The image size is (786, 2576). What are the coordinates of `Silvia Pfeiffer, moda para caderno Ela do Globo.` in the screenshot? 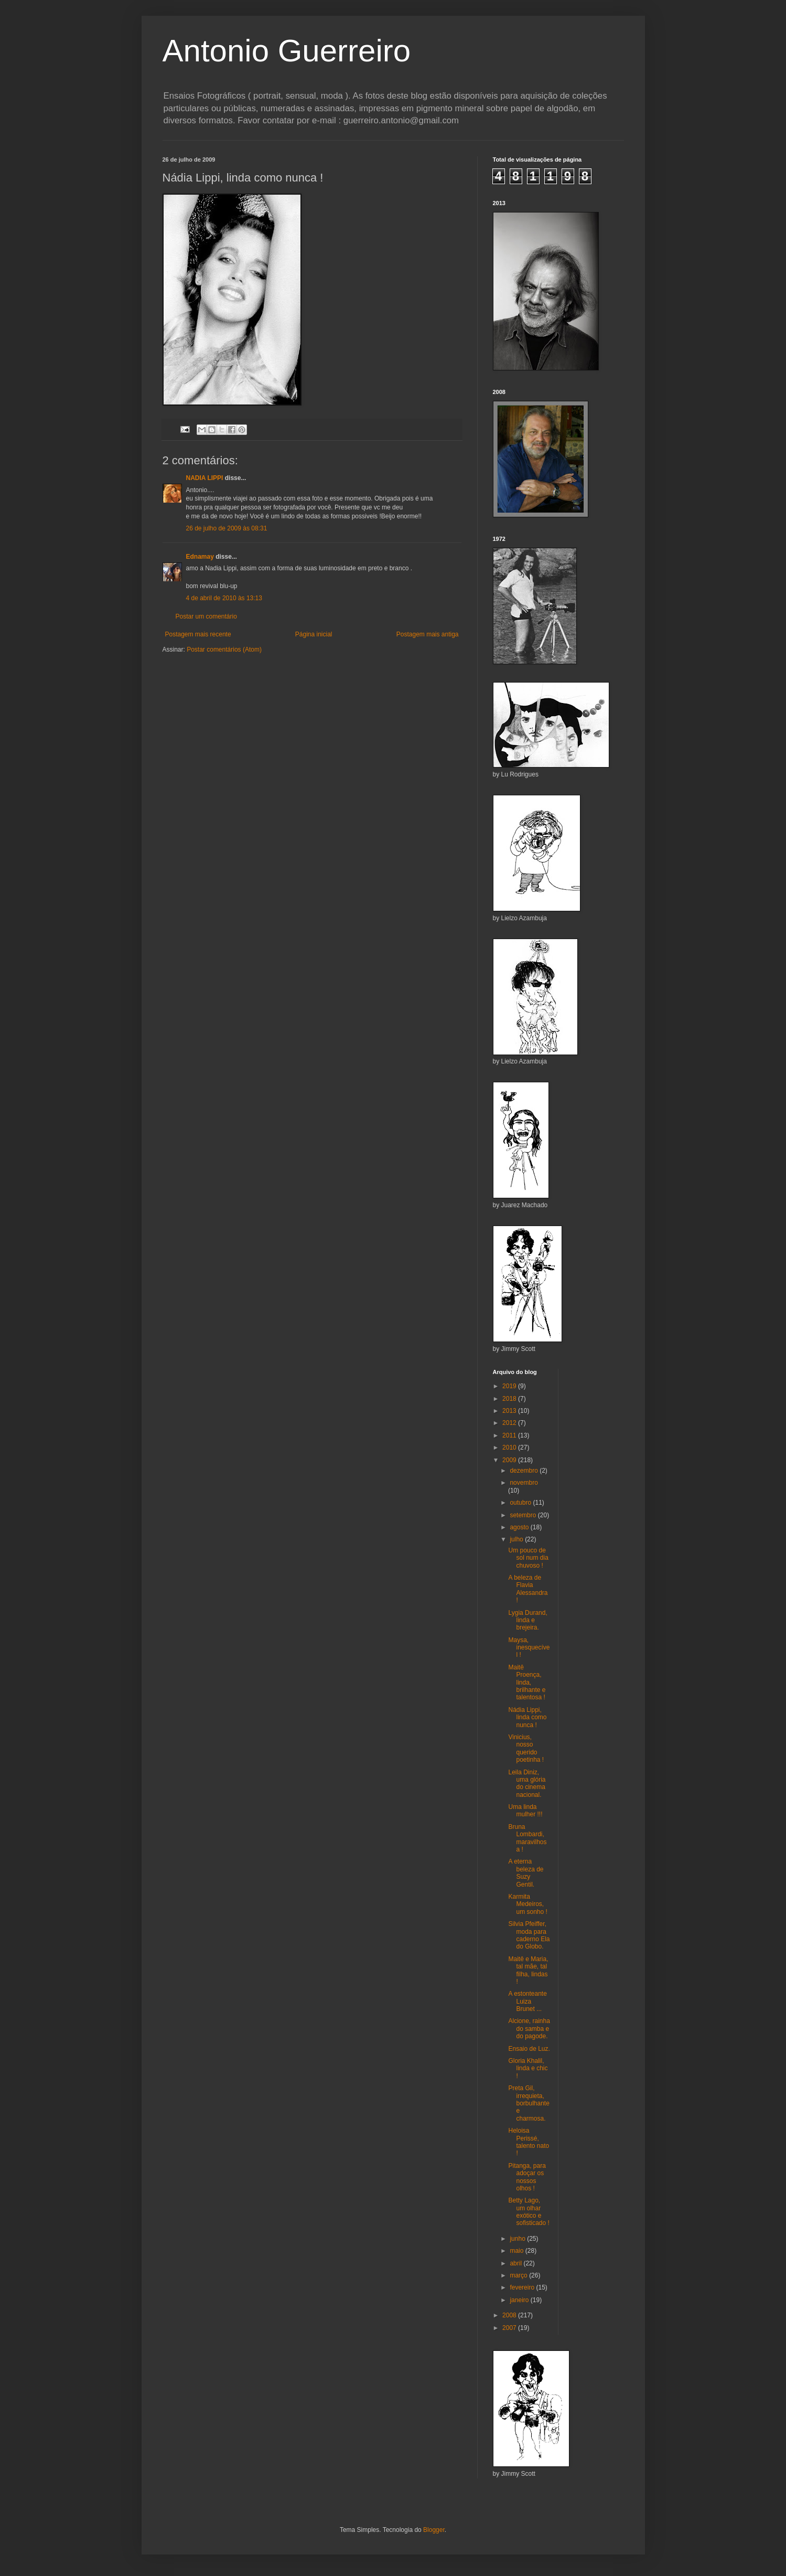 It's located at (529, 1935).